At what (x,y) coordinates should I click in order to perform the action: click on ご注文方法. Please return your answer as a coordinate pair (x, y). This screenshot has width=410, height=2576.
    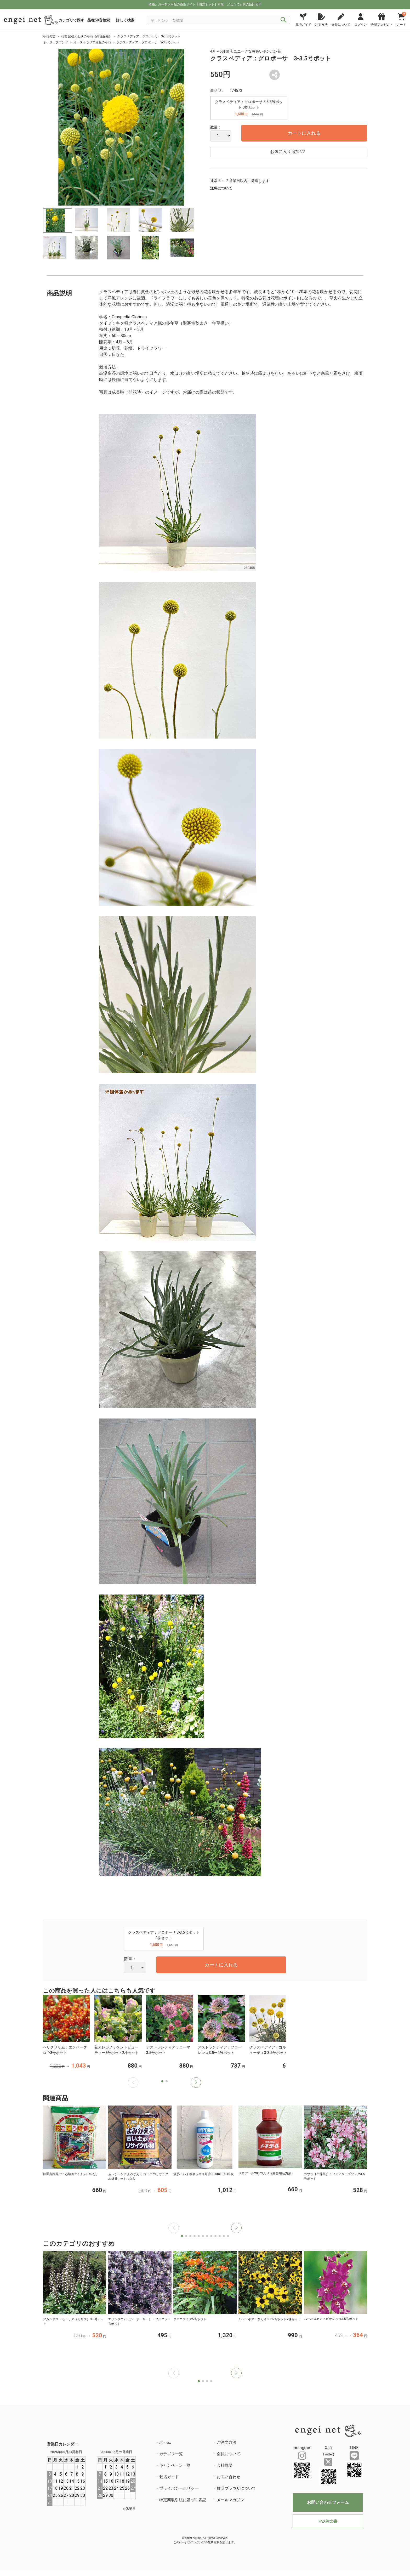
    Looking at the image, I should click on (226, 2442).